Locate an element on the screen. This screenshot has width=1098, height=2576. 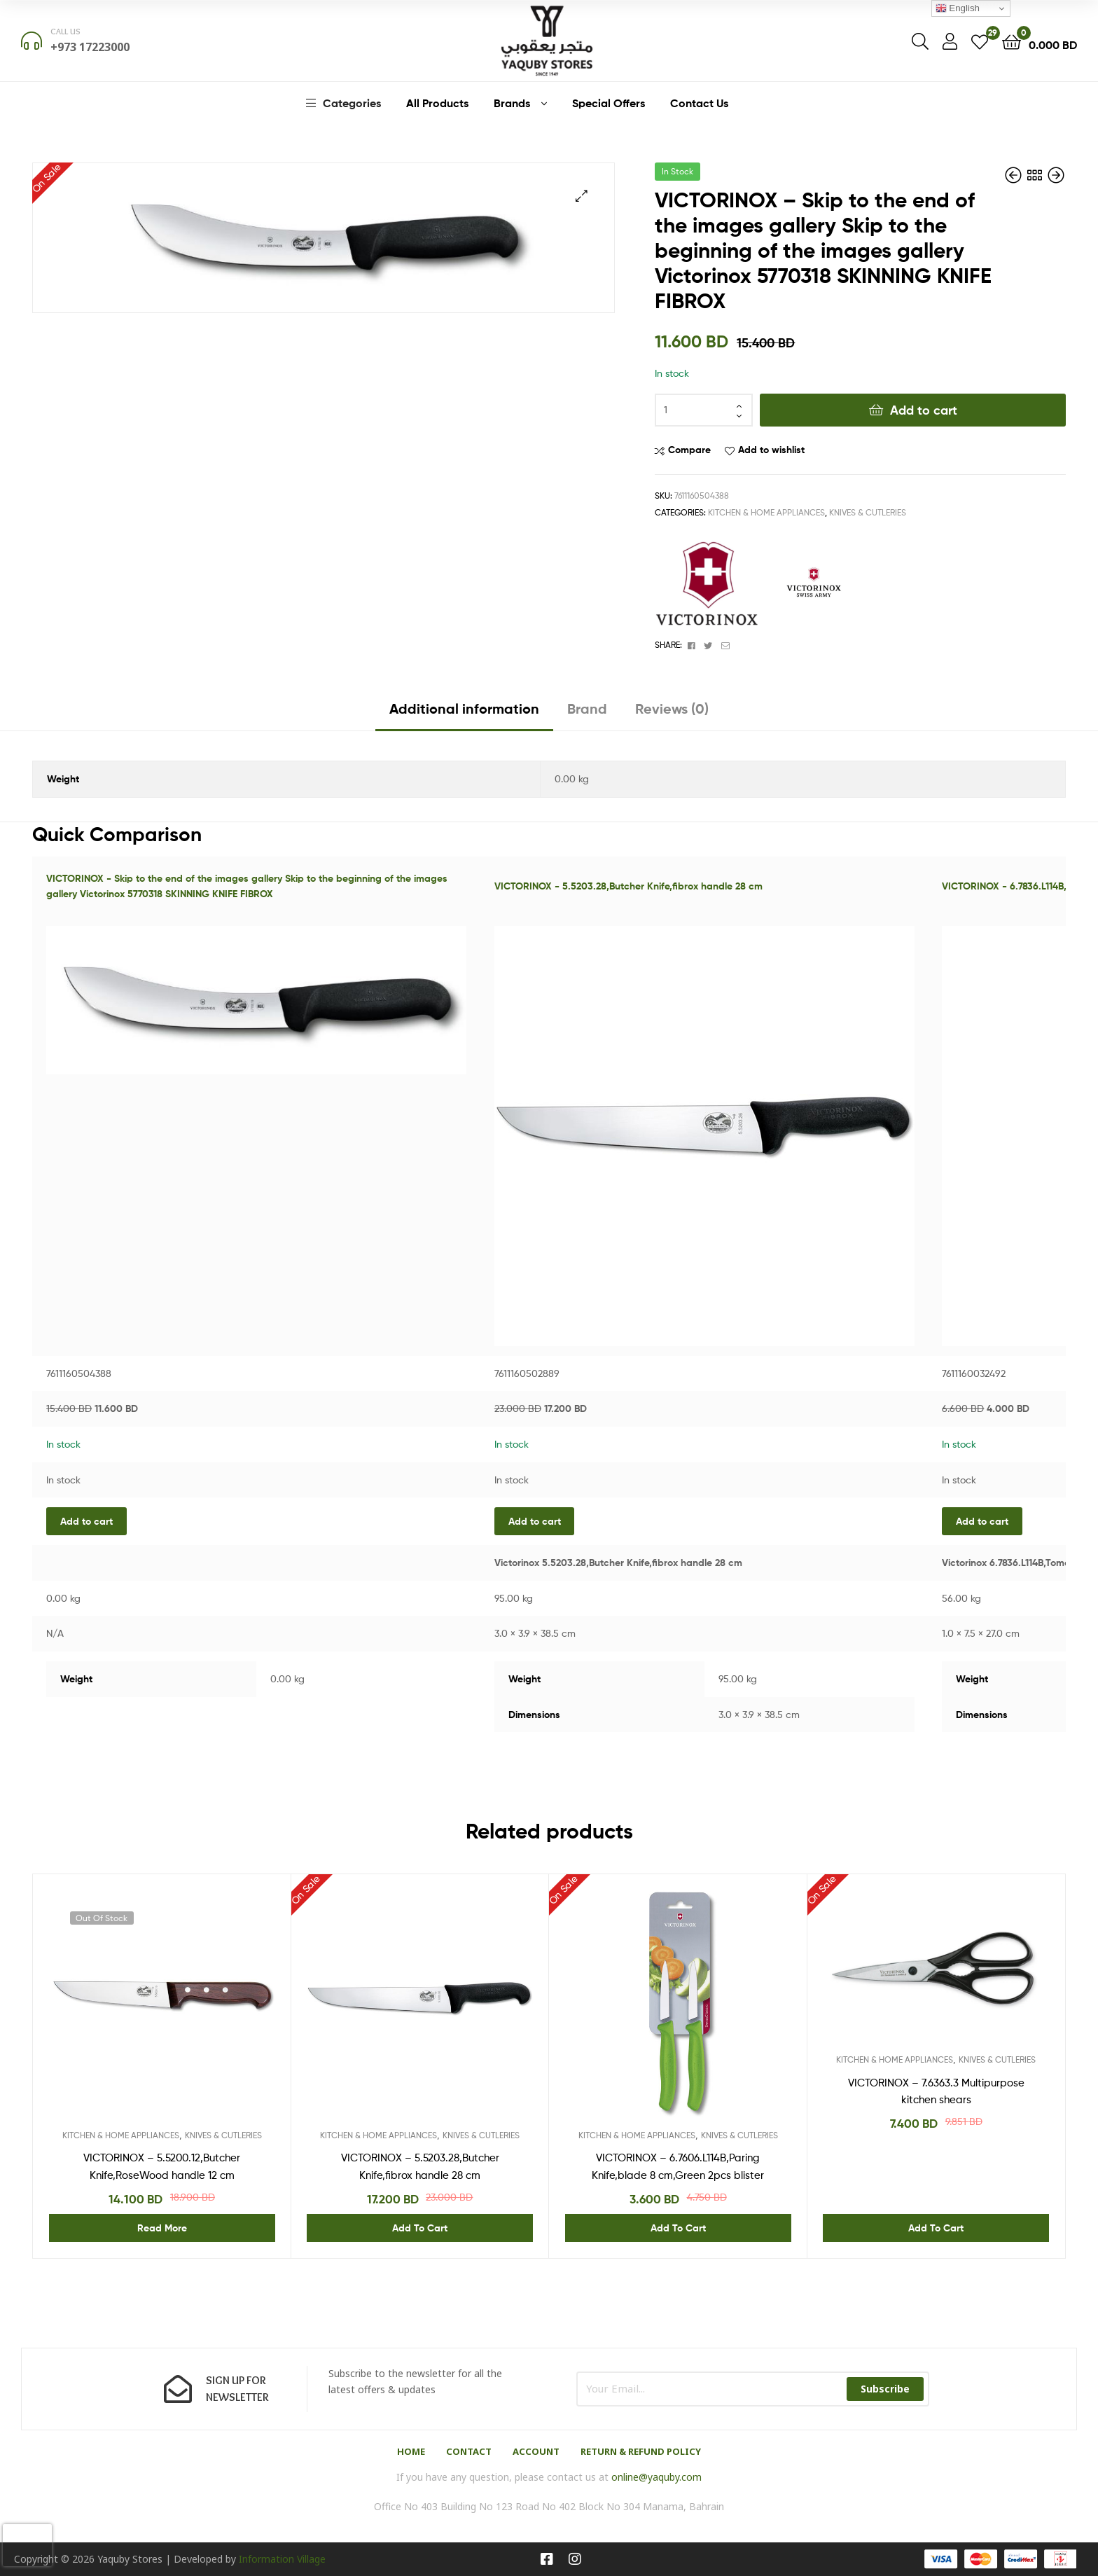
Brand is located at coordinates (587, 708).